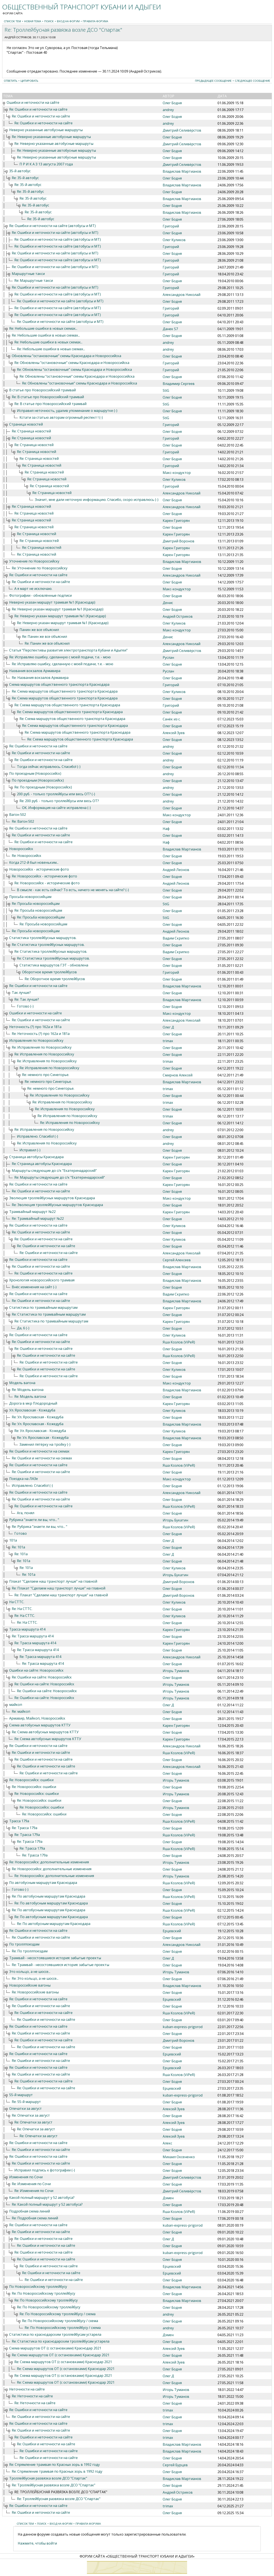  I want to click on Тогда сейчас исправлюсь. Спасибо! (-), so click(48, 766).